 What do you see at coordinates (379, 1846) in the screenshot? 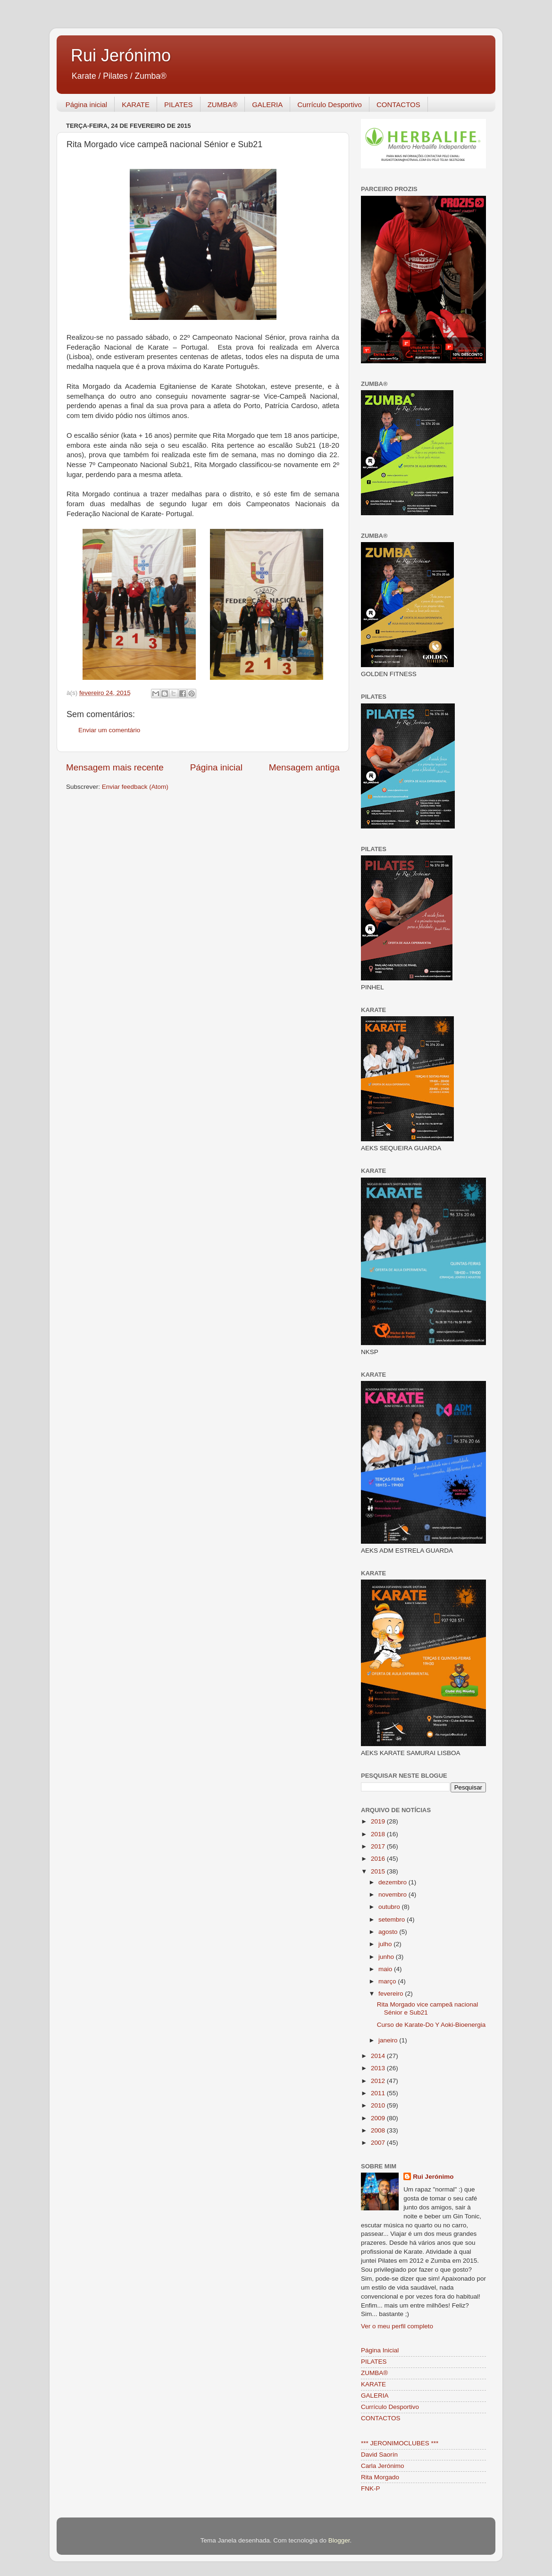
I see `2017` at bounding box center [379, 1846].